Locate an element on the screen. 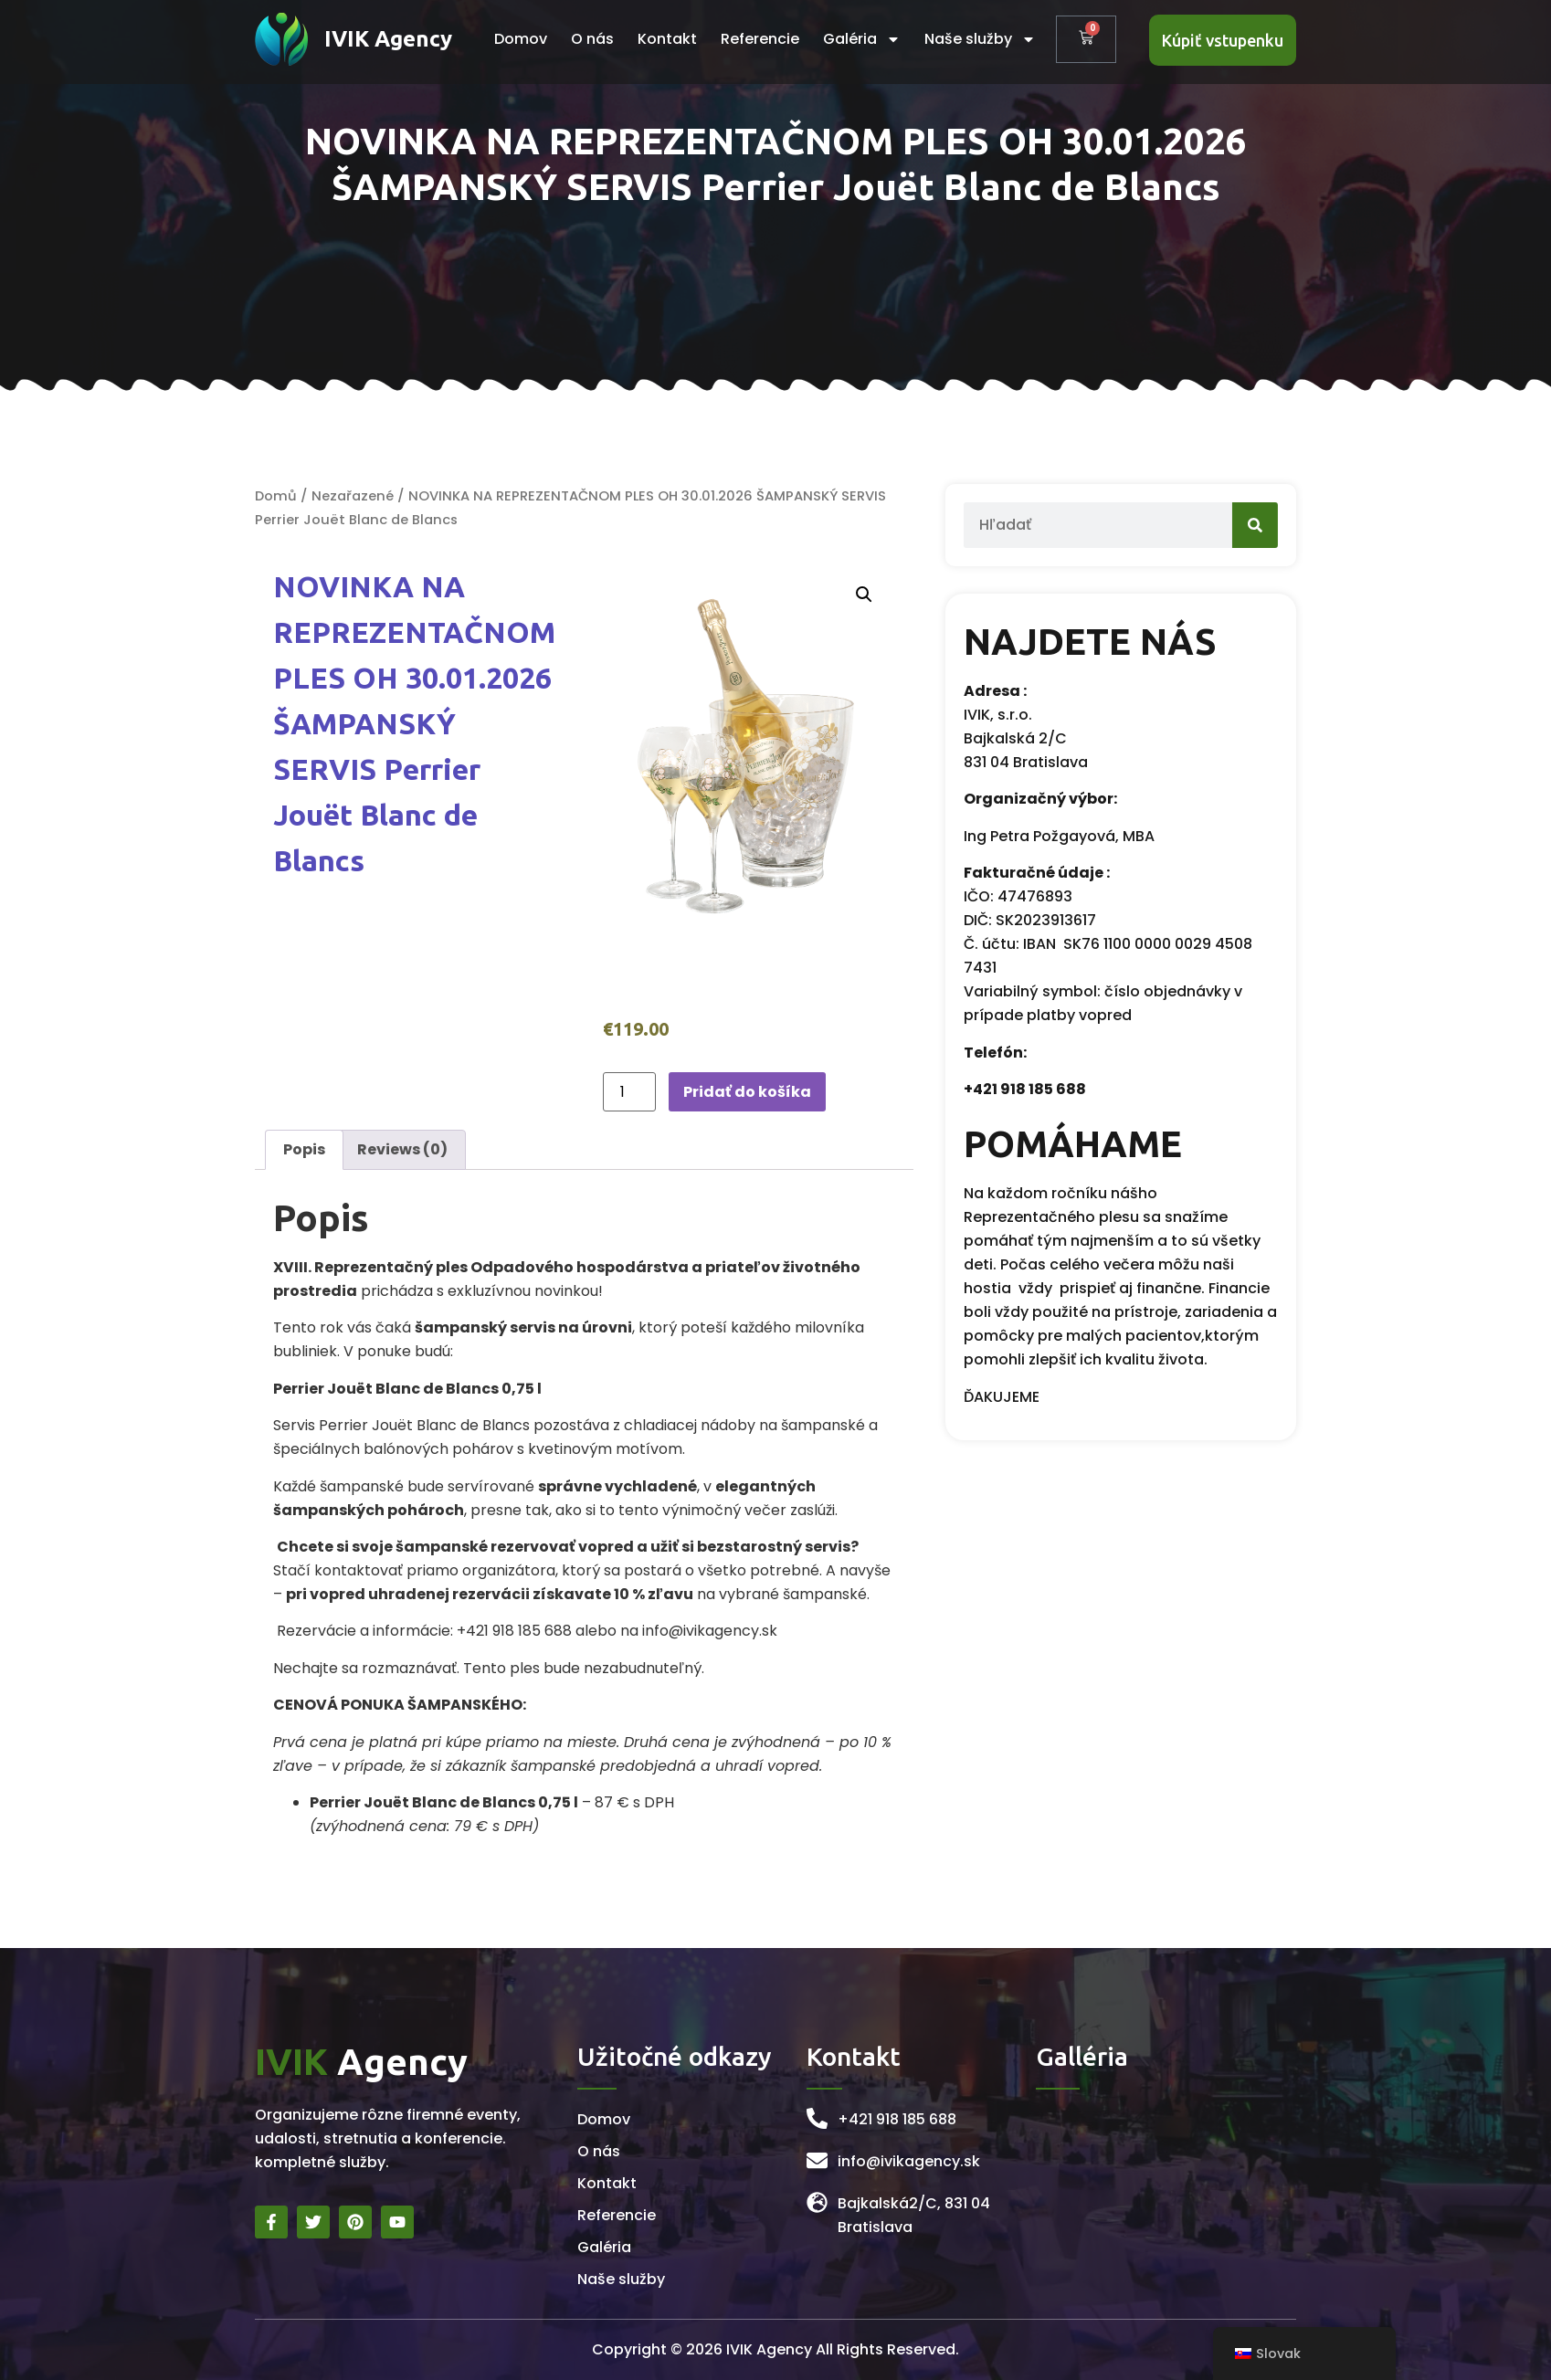 Image resolution: width=1551 pixels, height=2380 pixels. Nezařazené is located at coordinates (352, 496).